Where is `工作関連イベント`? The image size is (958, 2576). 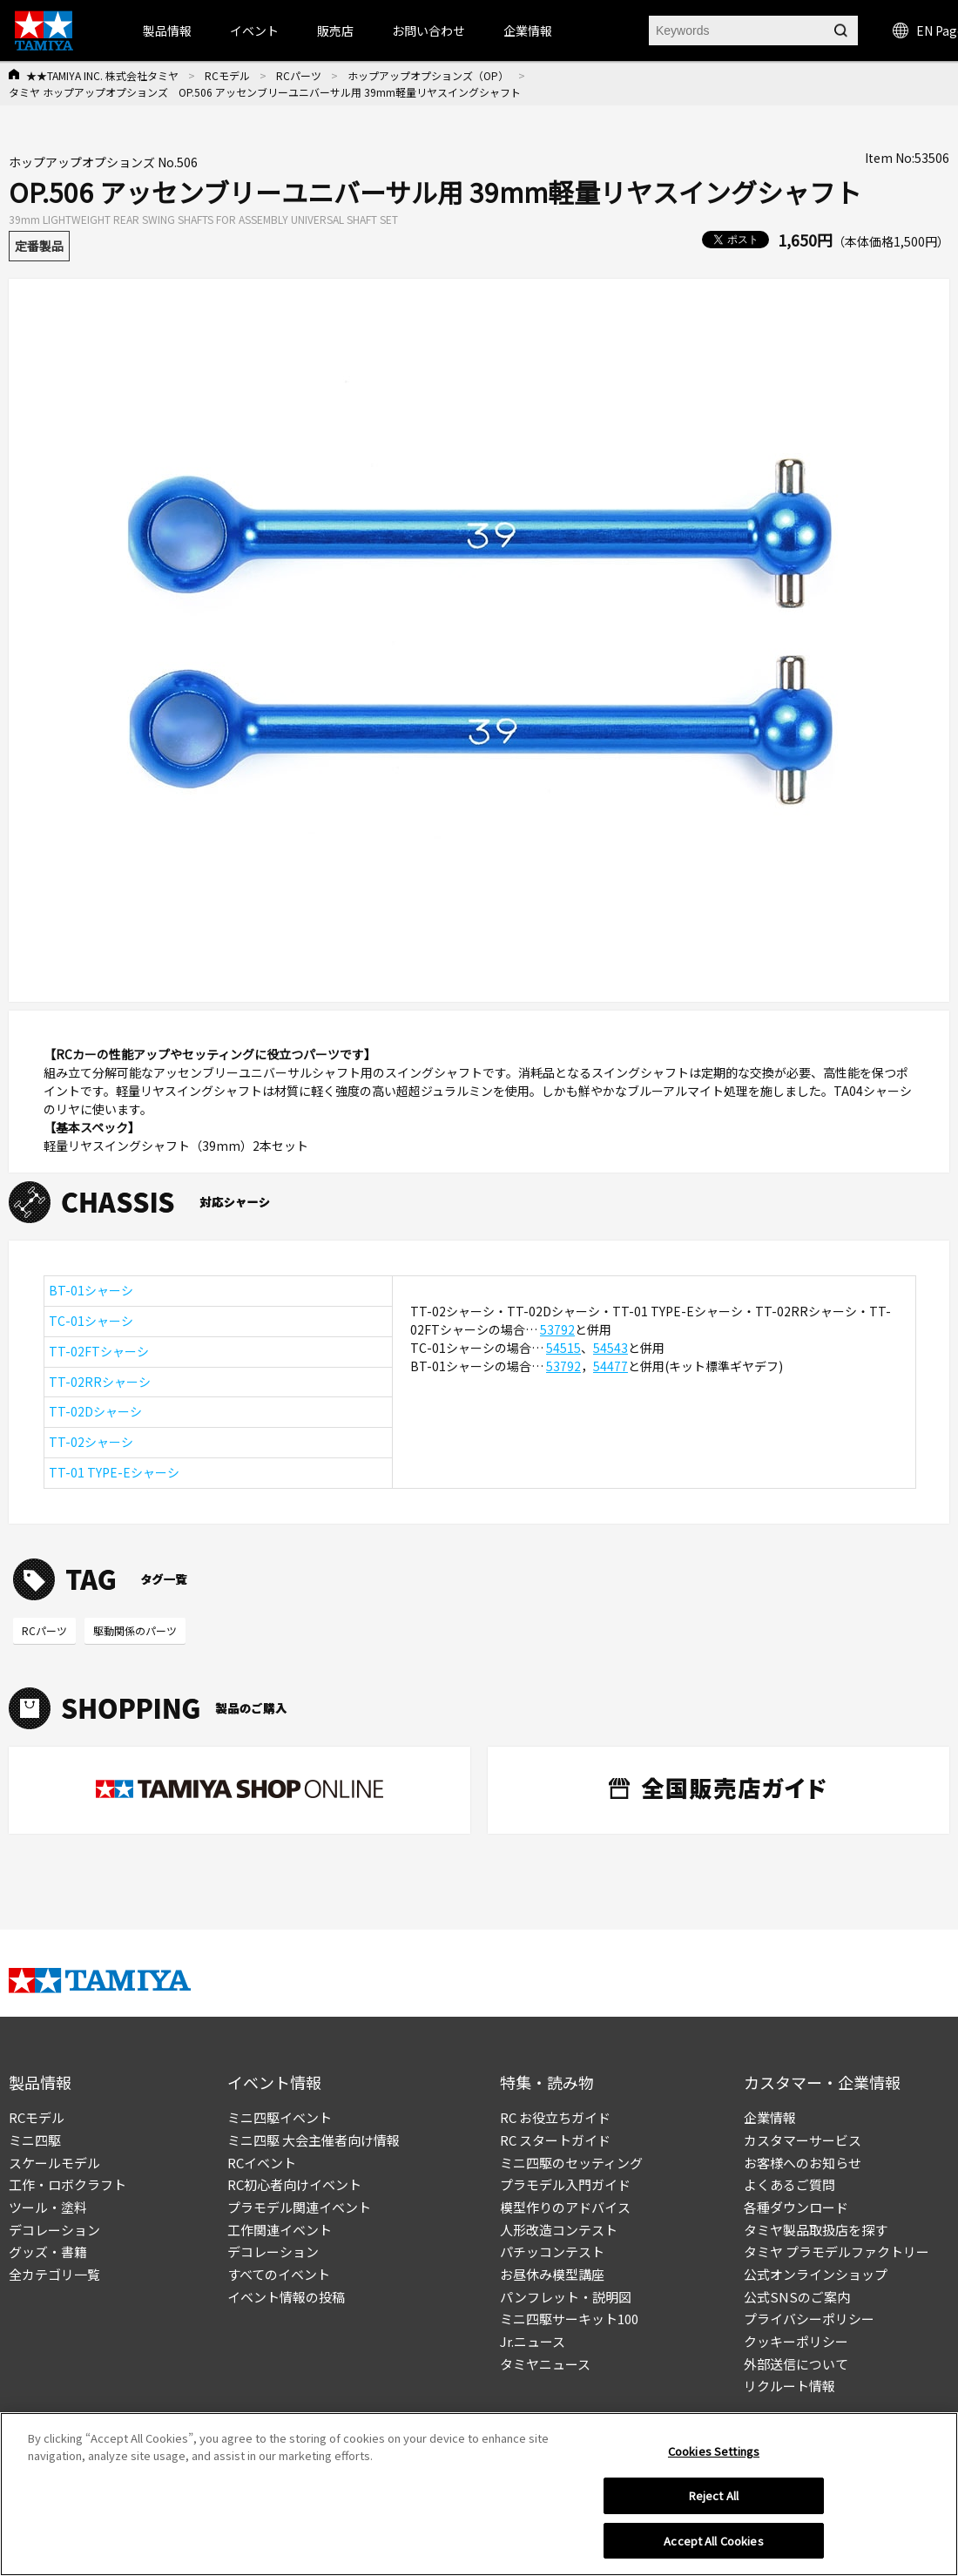
工作関連イベント is located at coordinates (279, 2230).